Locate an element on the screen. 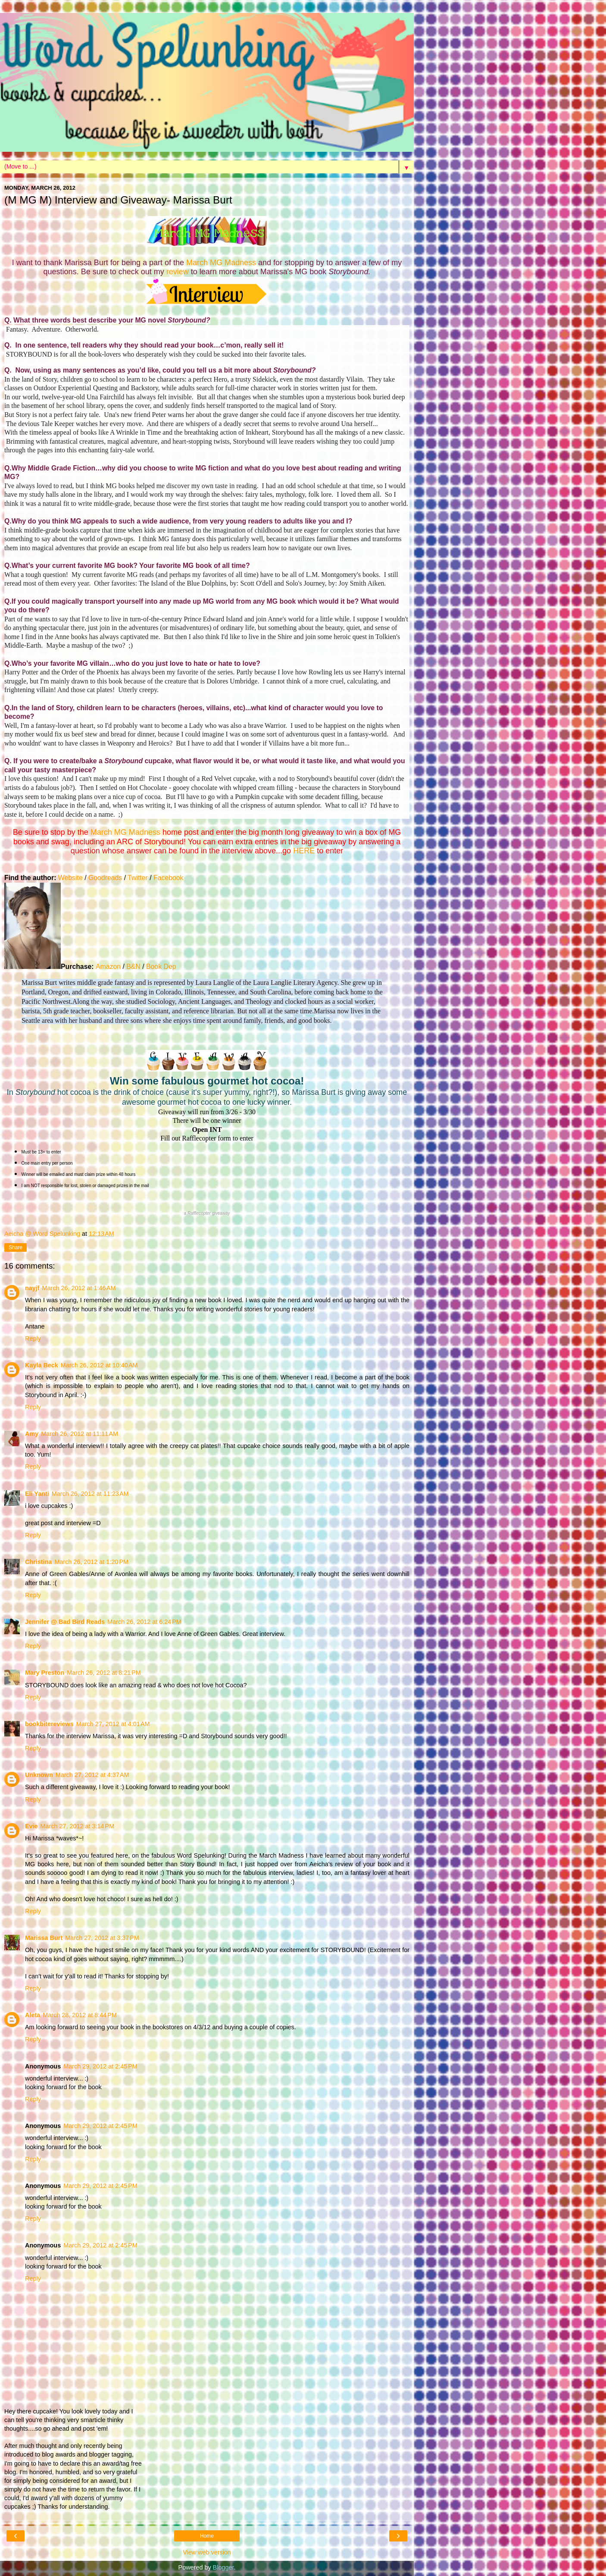  Aleta is located at coordinates (32, 2015).